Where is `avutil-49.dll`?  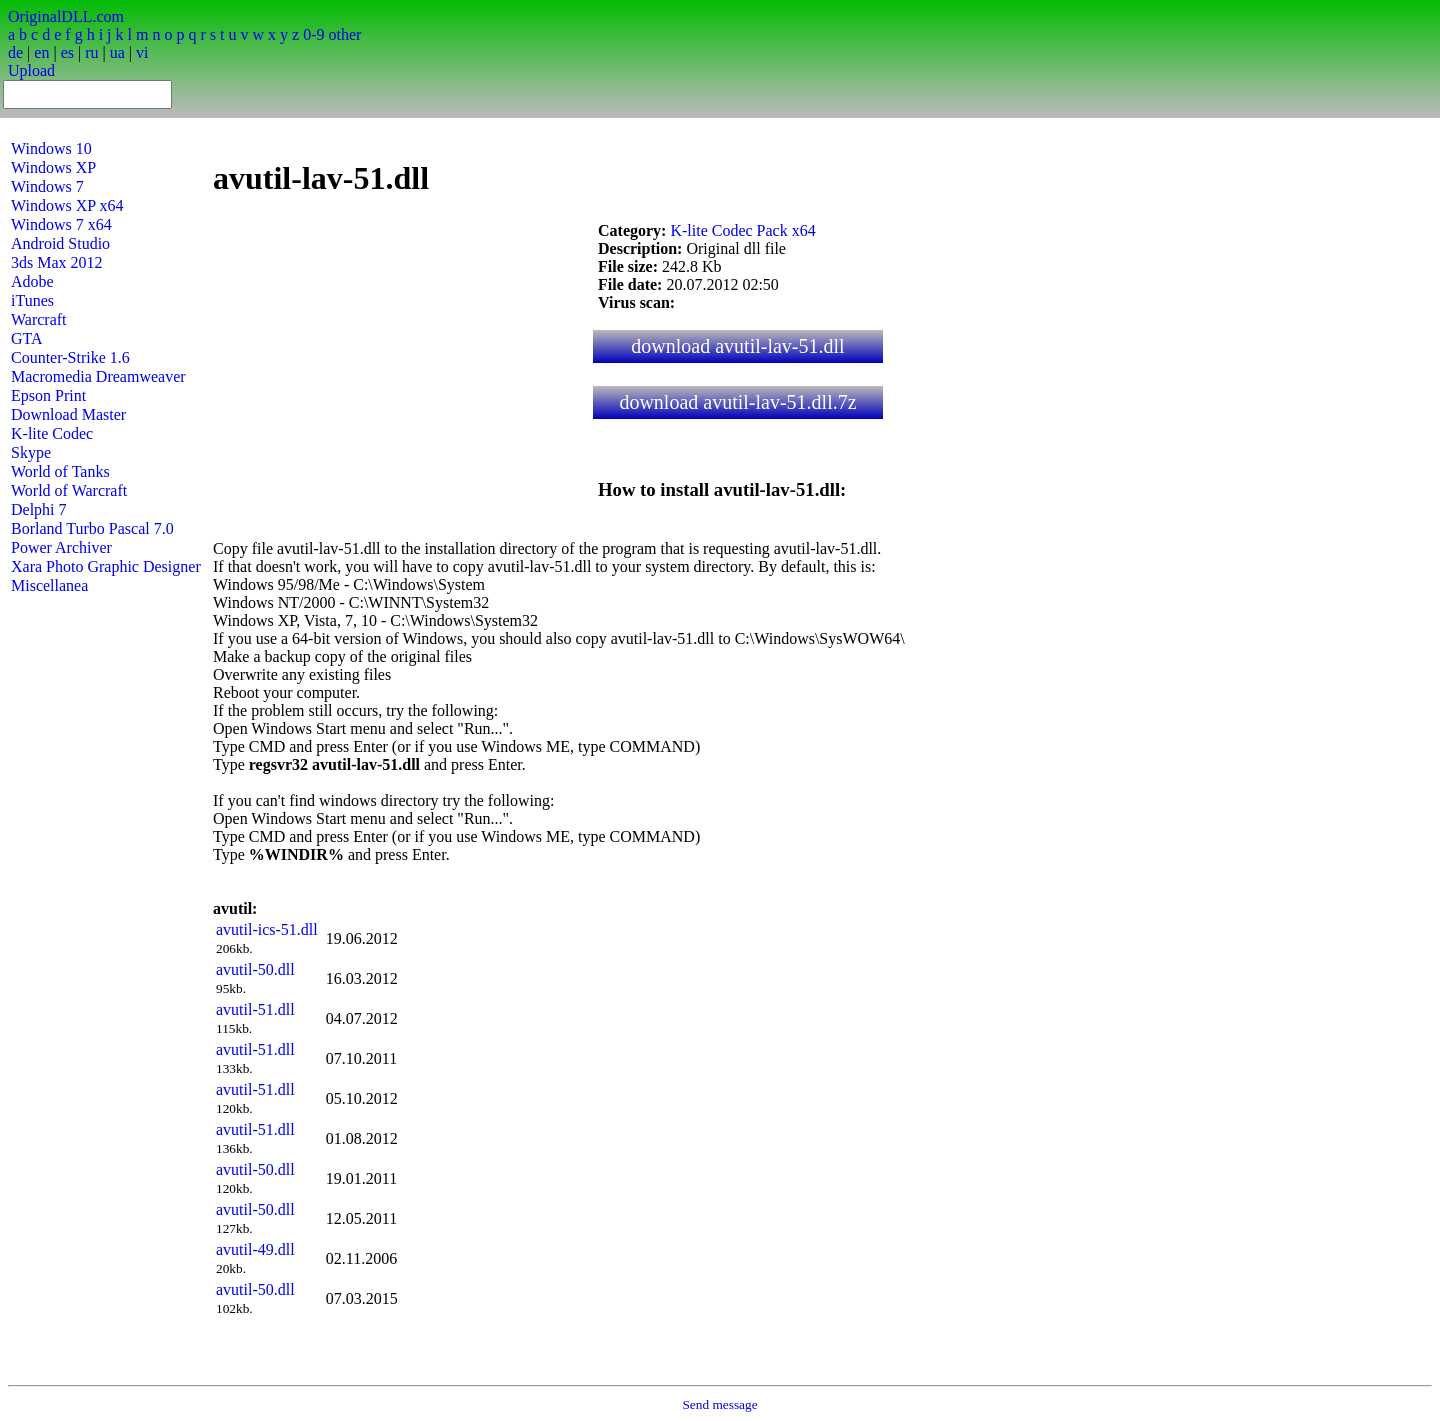 avutil-49.dll is located at coordinates (255, 1249).